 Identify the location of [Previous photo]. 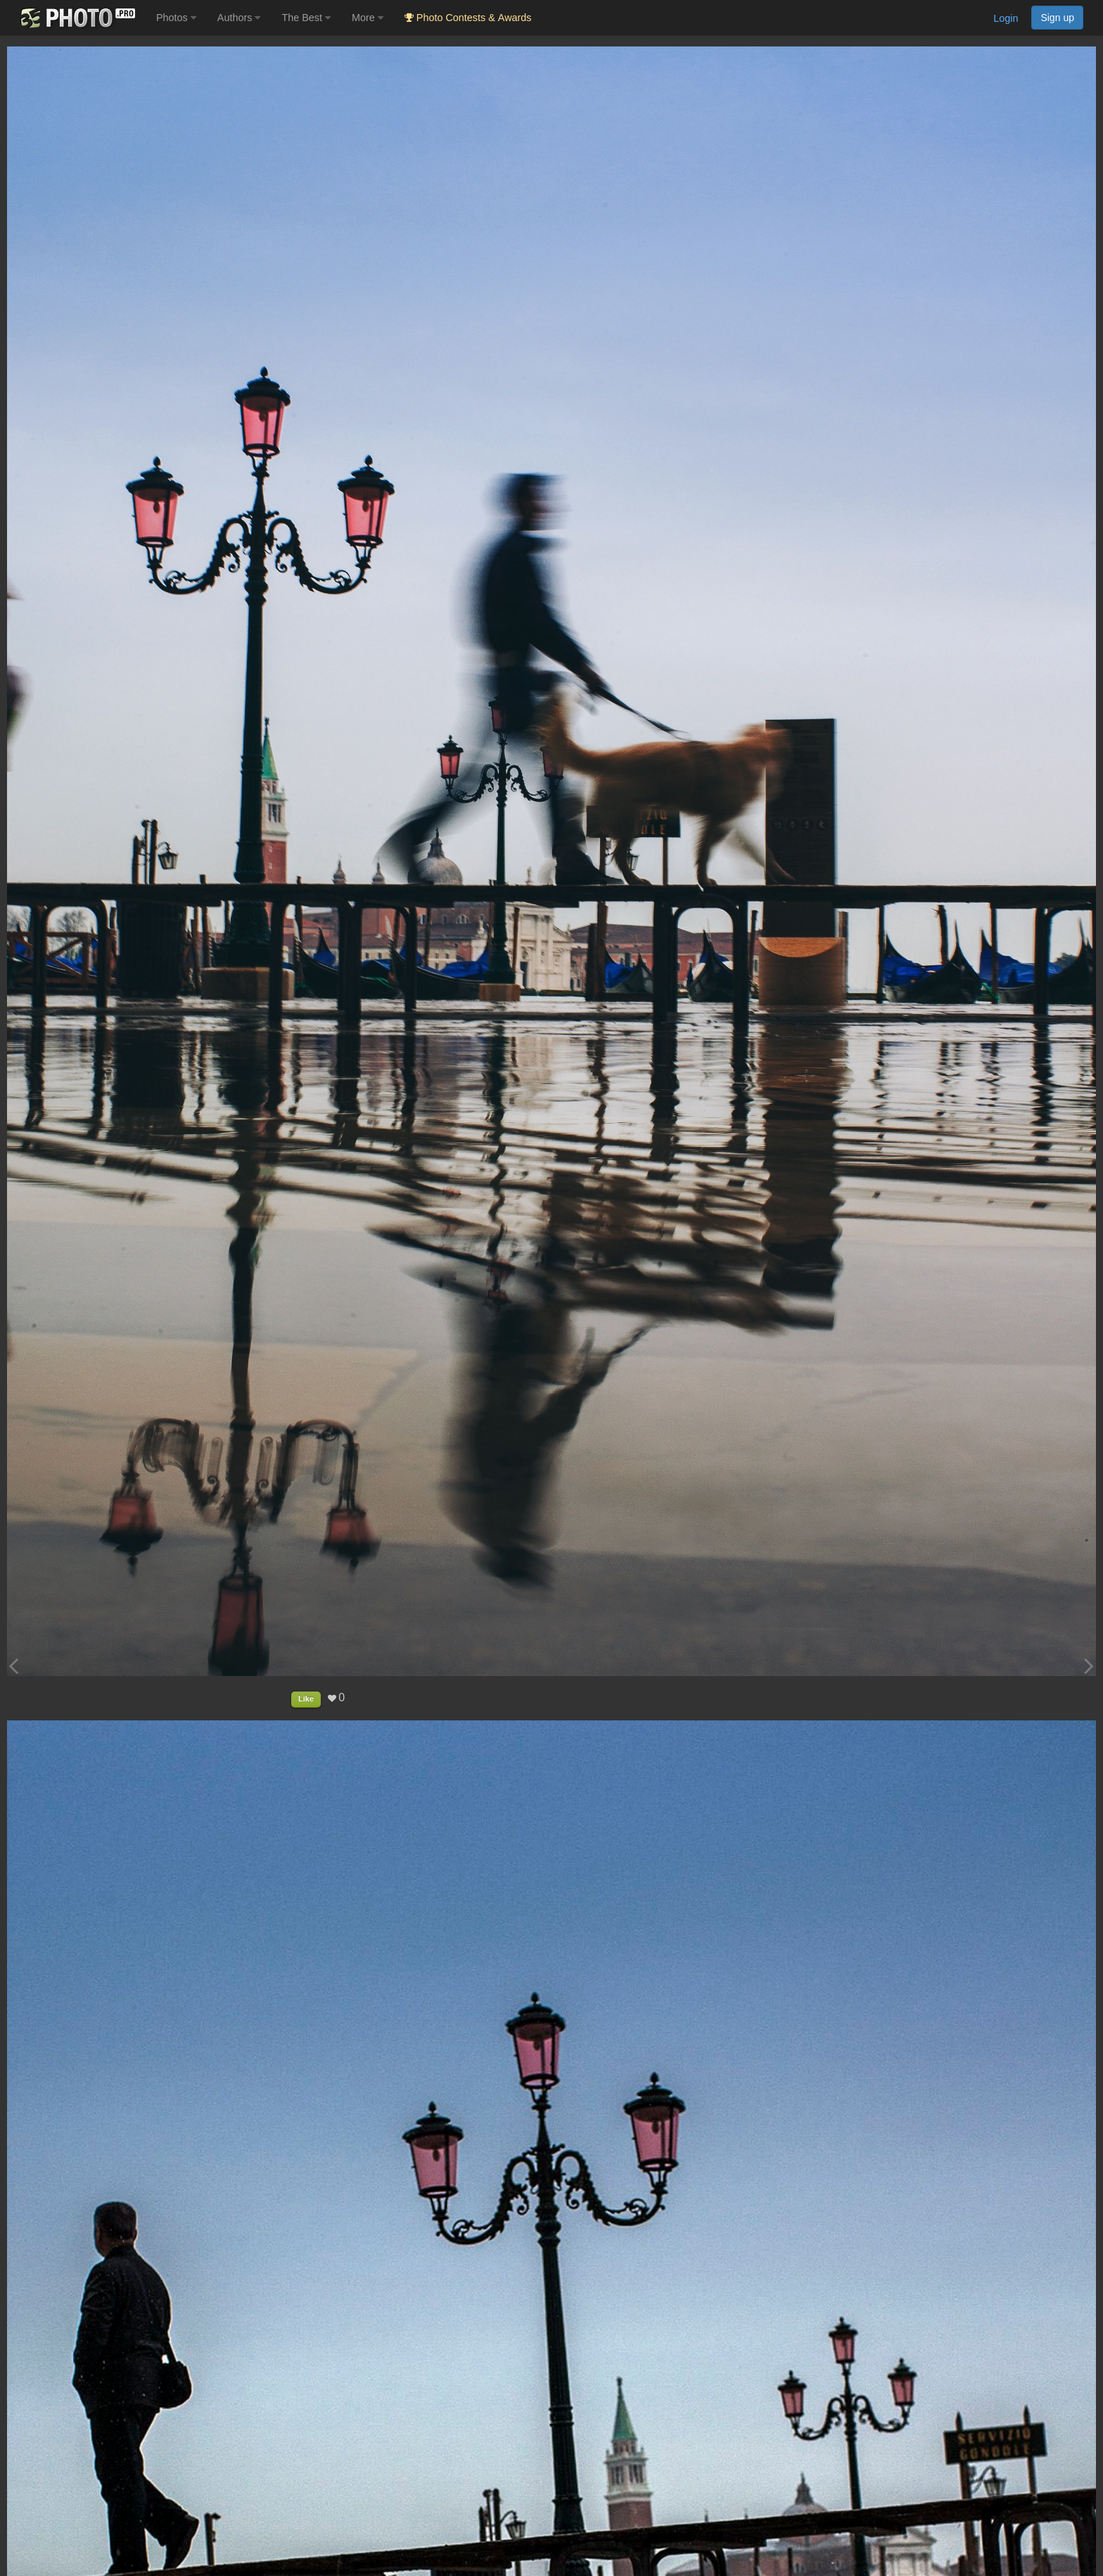
(13, 1666).